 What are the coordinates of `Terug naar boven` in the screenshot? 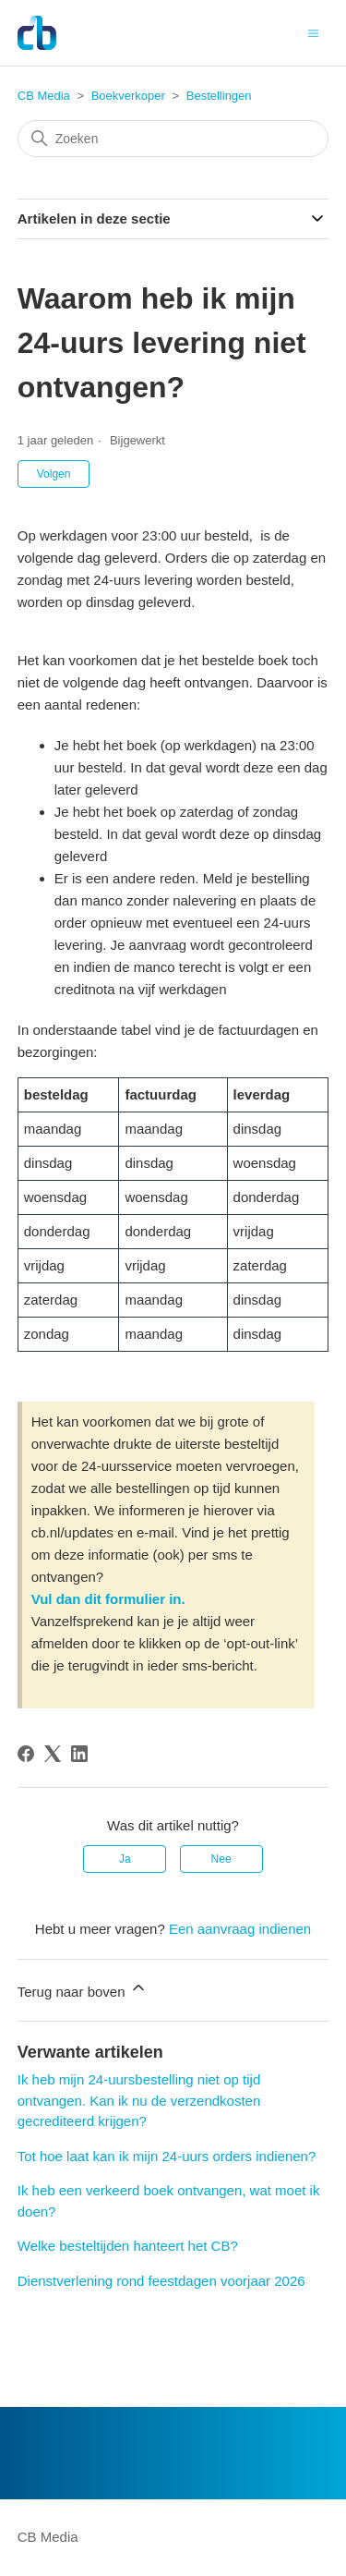 It's located at (83, 1988).